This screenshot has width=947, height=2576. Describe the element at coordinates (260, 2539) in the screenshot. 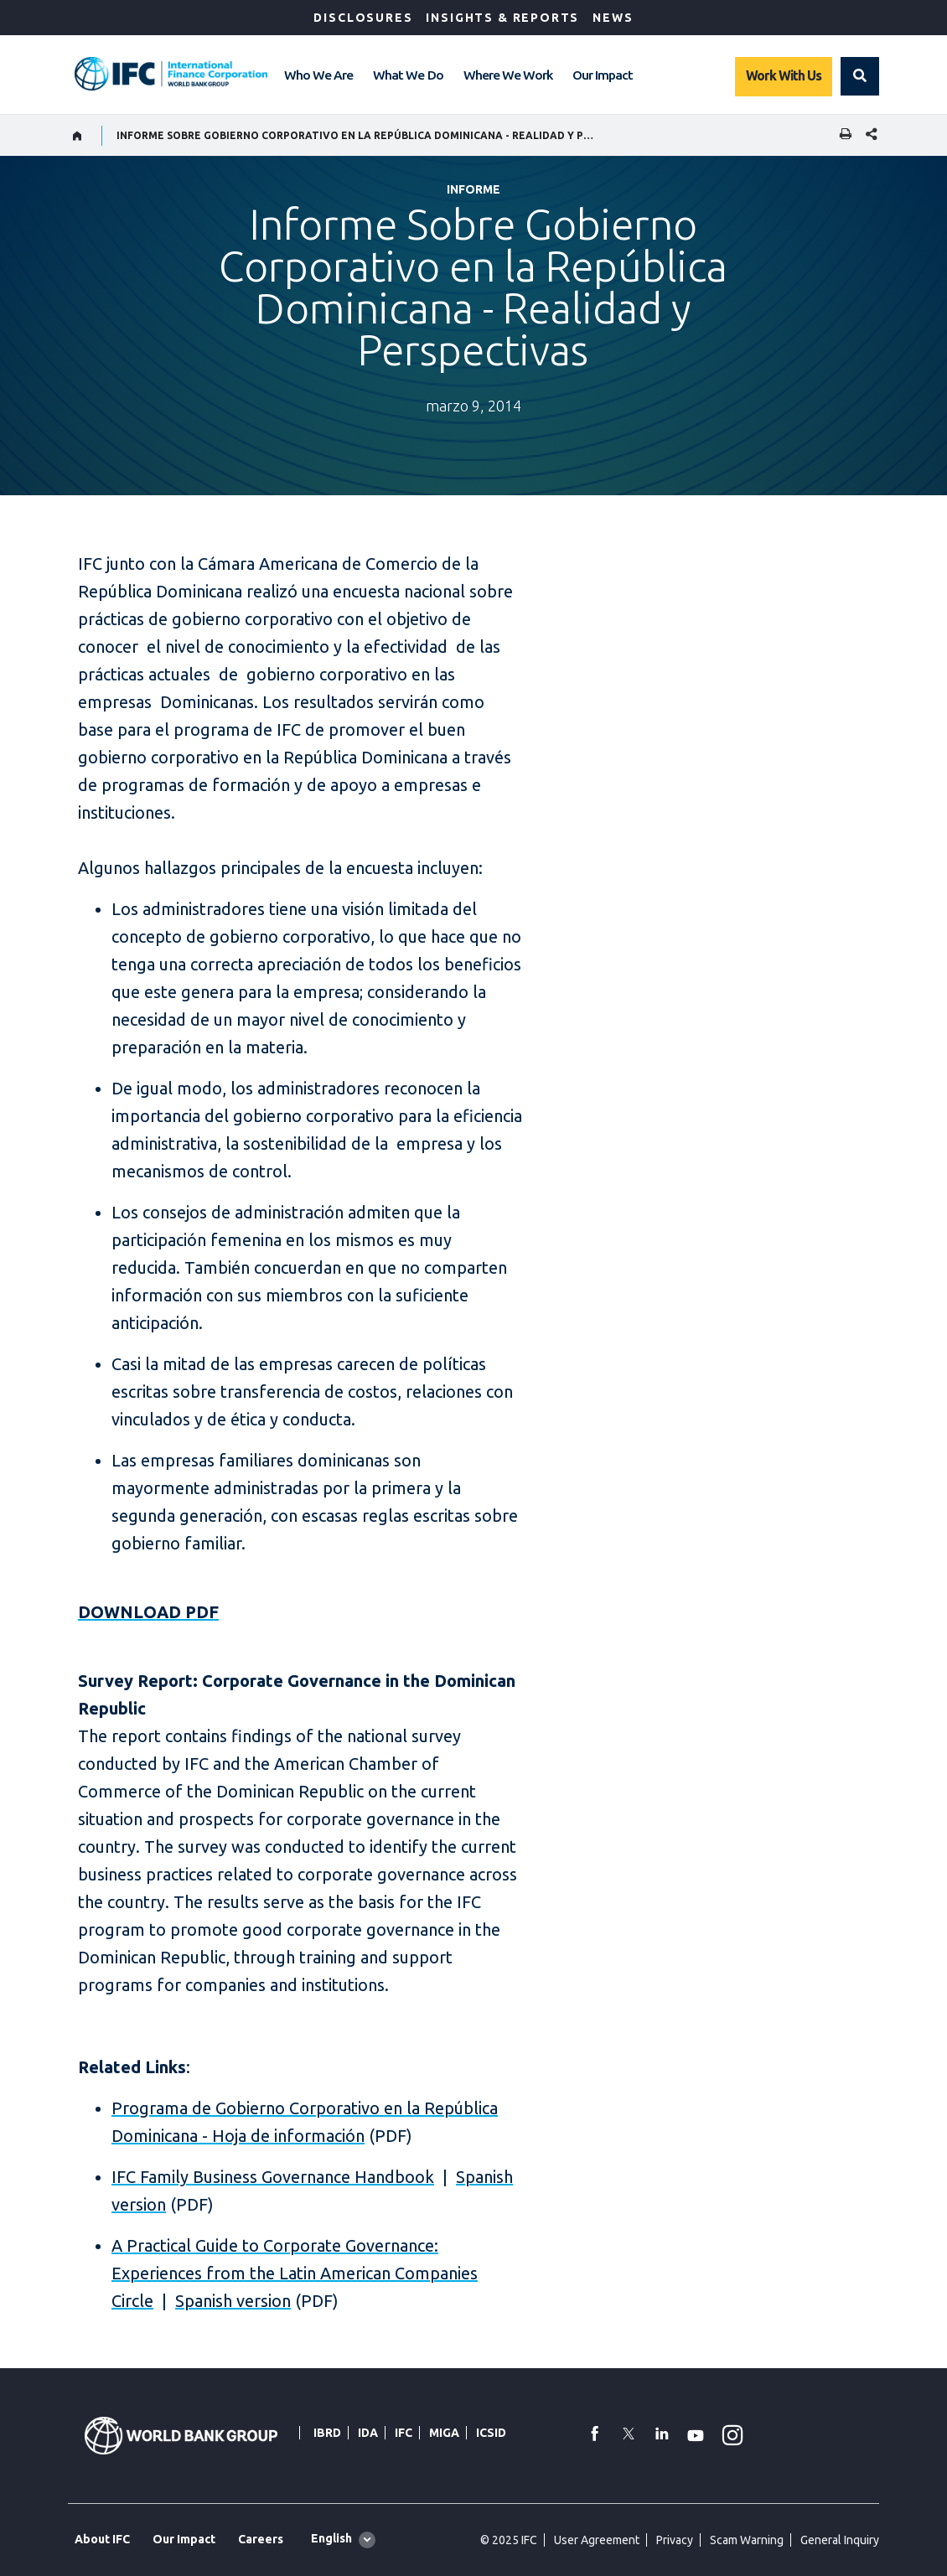

I see `Careers` at that location.